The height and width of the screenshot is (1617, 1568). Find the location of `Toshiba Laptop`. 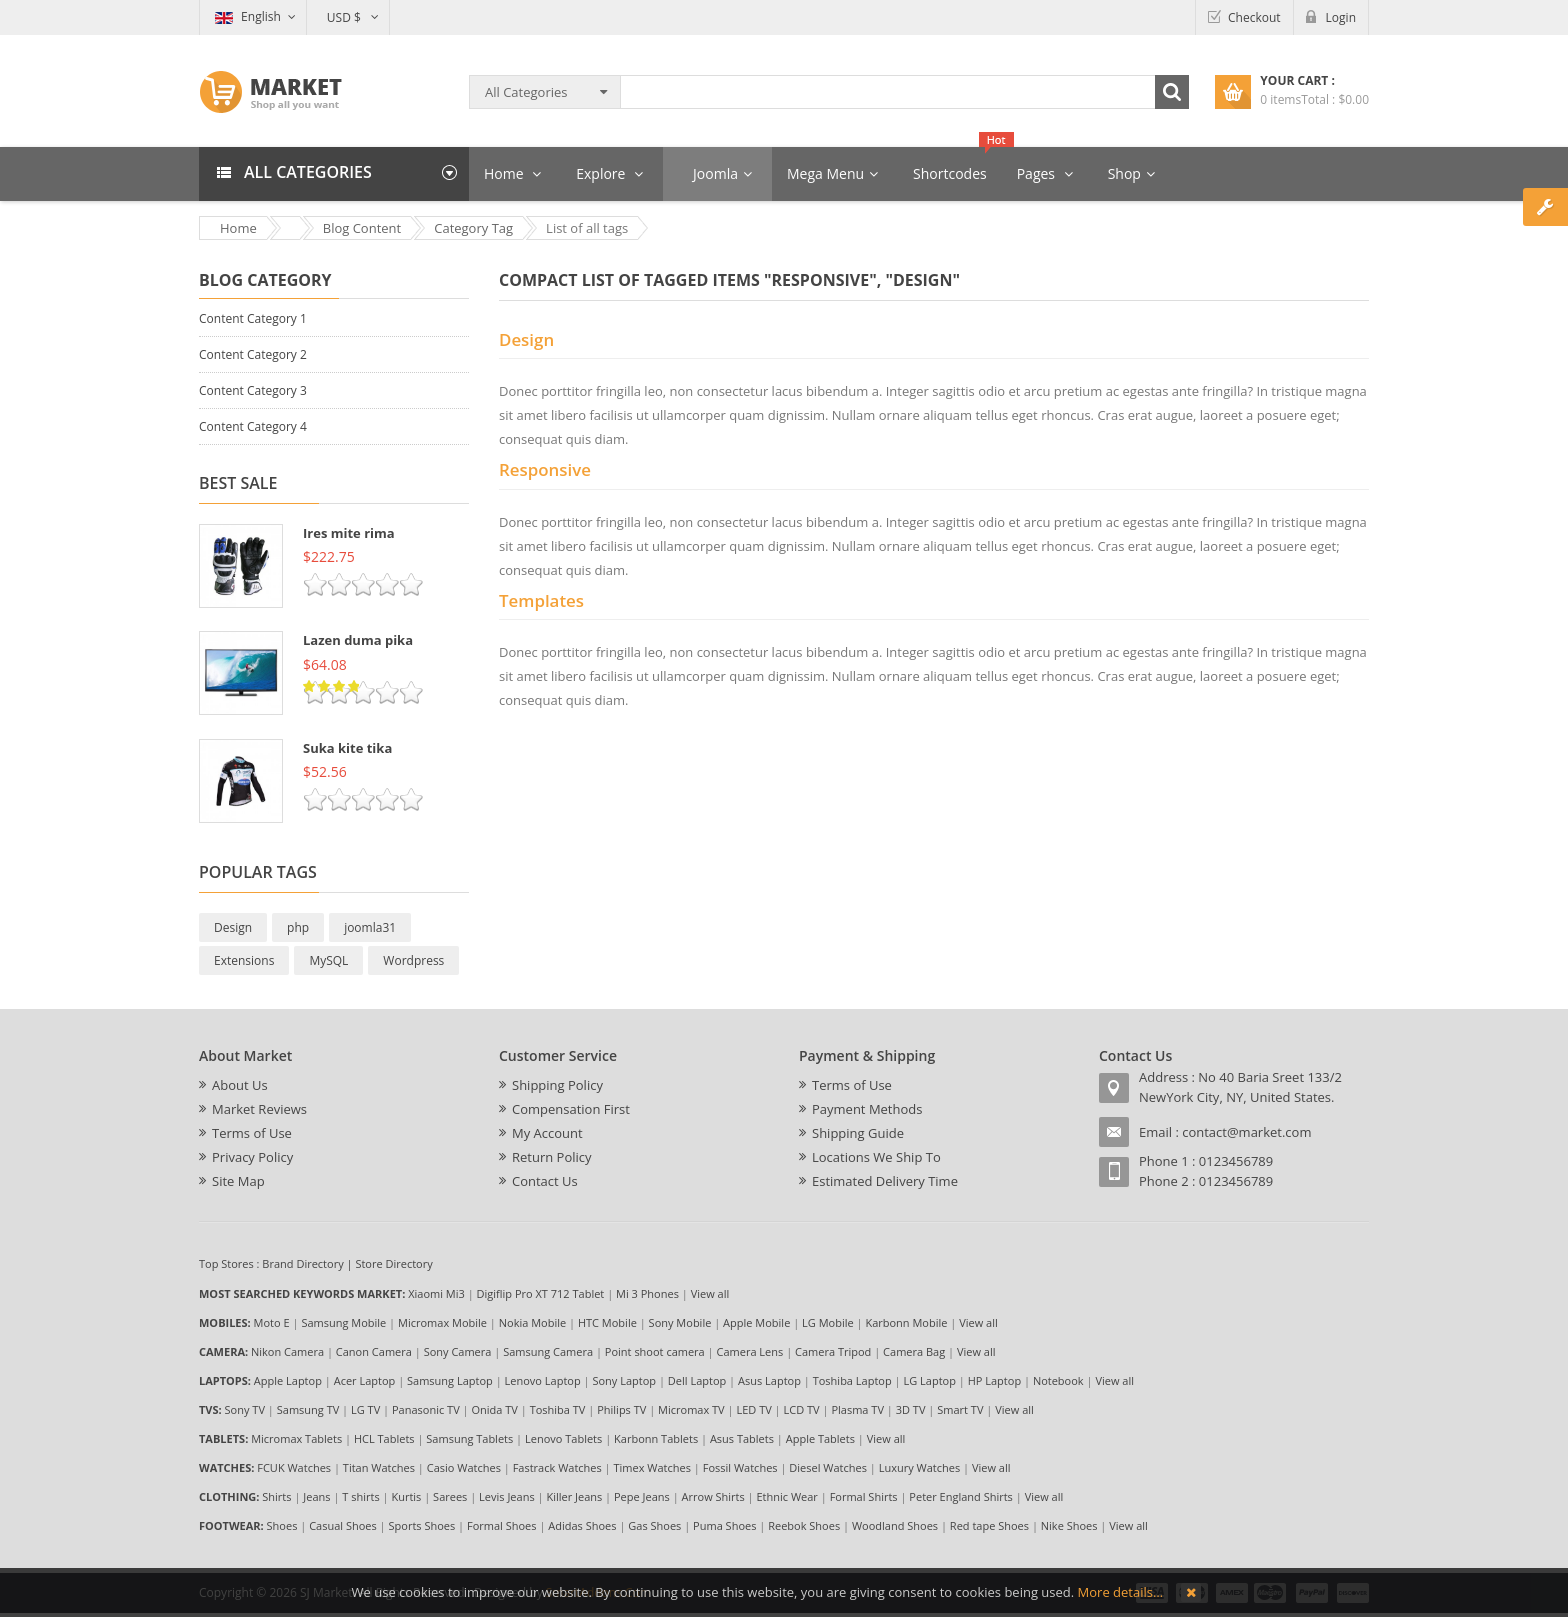

Toshiba Laptop is located at coordinates (852, 1380).